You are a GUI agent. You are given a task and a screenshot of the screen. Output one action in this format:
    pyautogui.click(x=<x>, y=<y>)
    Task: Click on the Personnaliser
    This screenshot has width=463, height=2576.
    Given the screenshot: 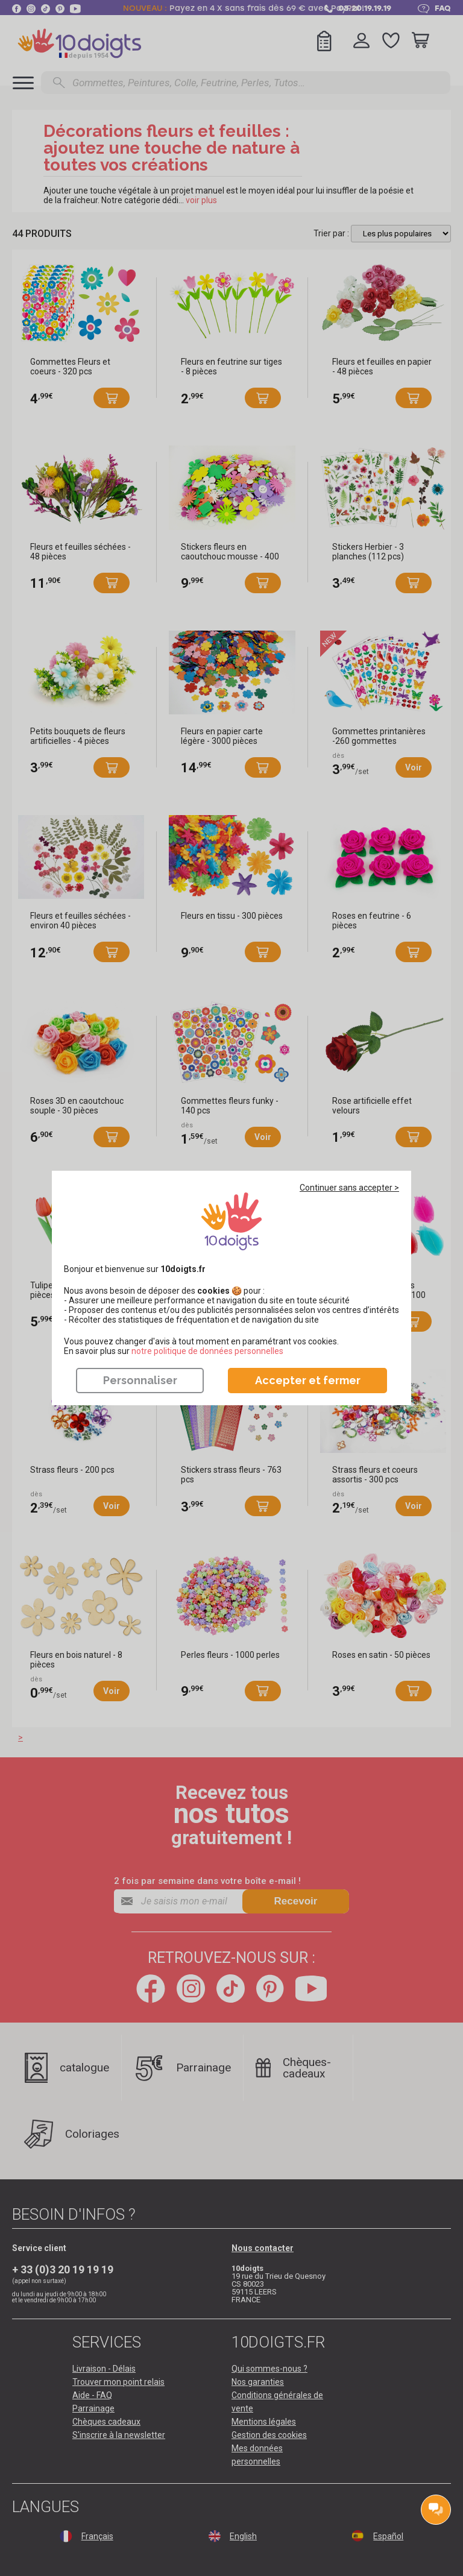 What is the action you would take?
    pyautogui.click(x=140, y=1380)
    